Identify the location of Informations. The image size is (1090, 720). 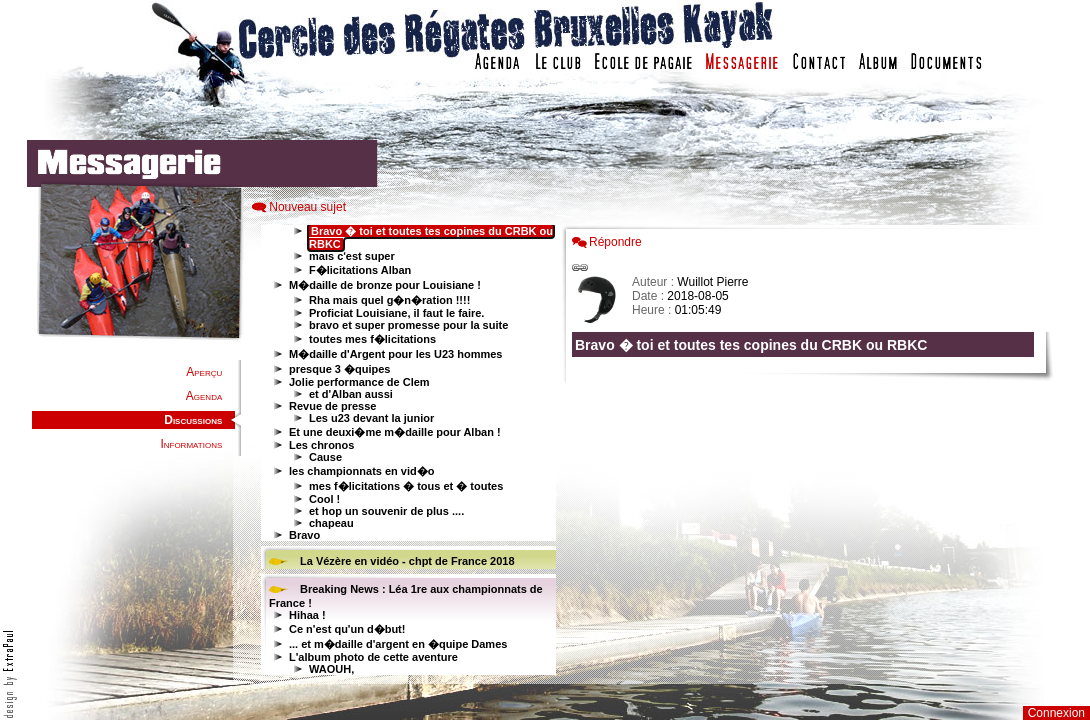
(191, 444).